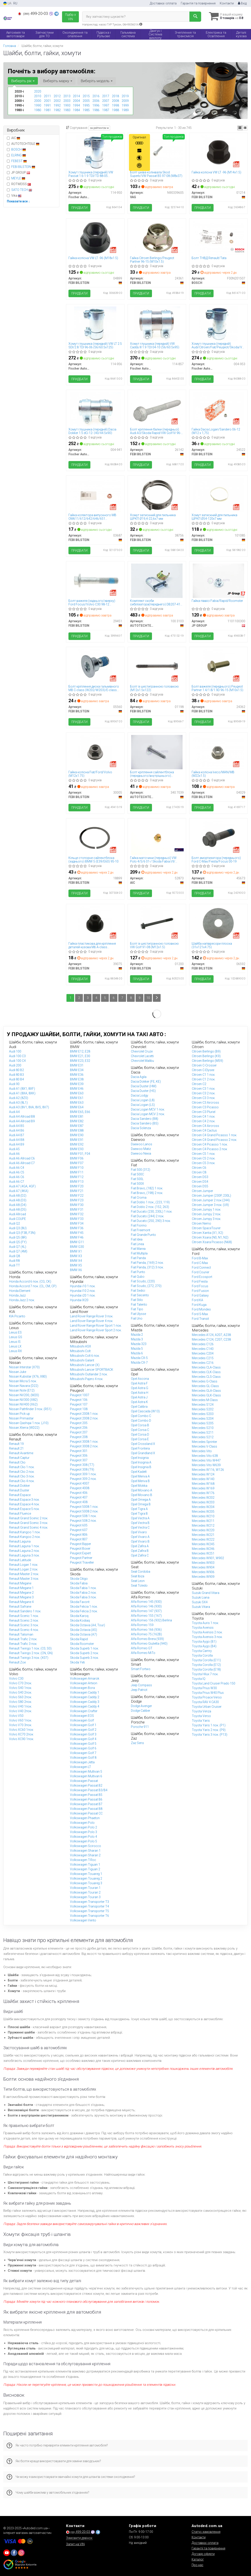 This screenshot has width=251, height=2576. What do you see at coordinates (140, 1541) in the screenshot?
I see `Opel Vivaro B` at bounding box center [140, 1541].